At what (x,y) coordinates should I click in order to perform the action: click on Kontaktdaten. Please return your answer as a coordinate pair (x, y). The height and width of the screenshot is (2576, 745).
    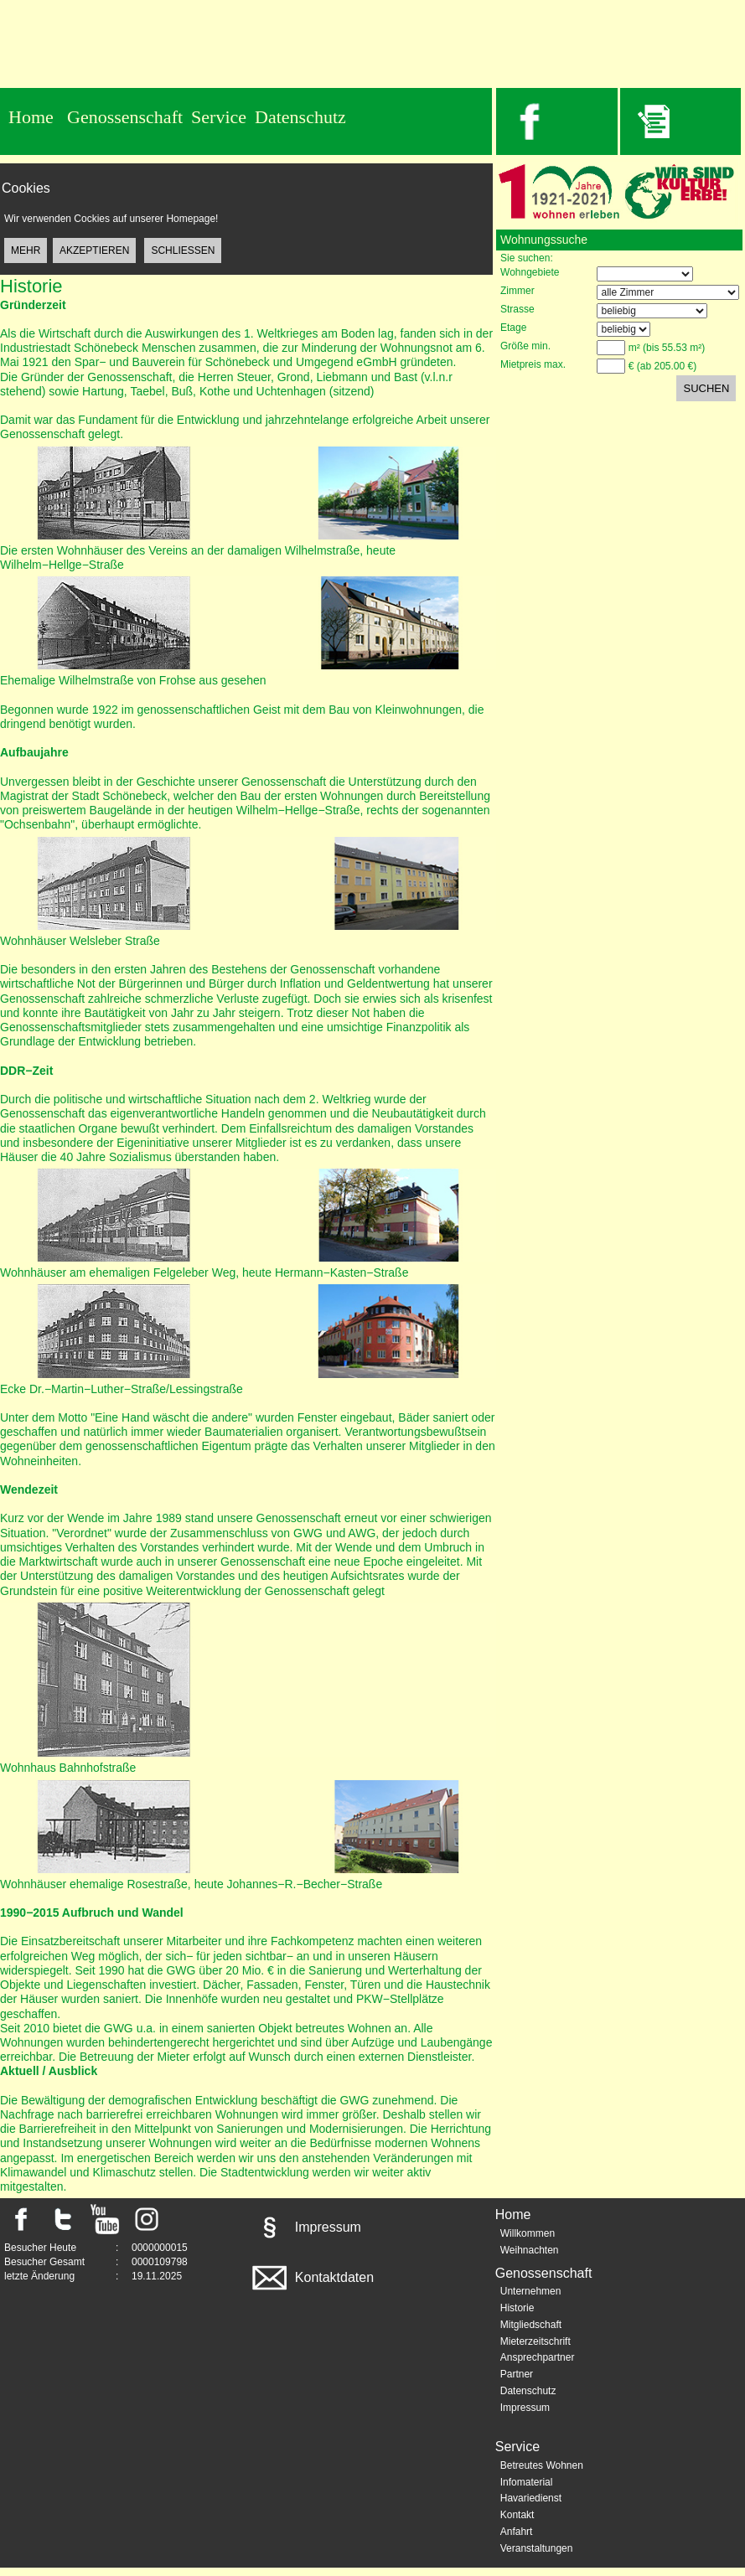
    Looking at the image, I should click on (311, 2277).